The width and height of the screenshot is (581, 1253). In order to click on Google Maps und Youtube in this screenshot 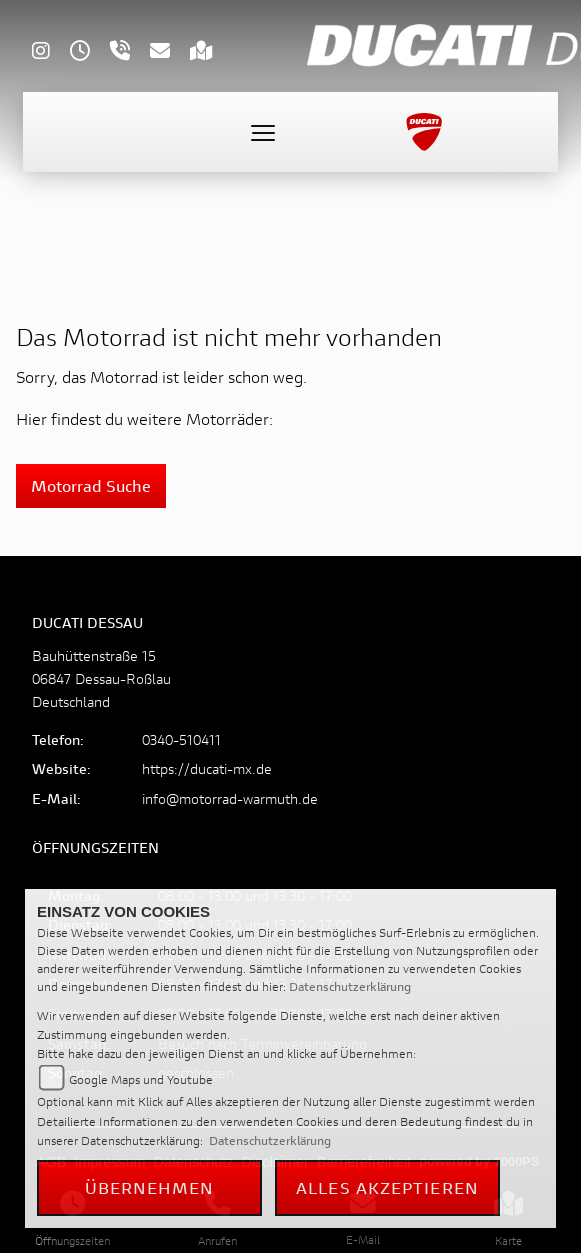, I will do `click(141, 1079)`.